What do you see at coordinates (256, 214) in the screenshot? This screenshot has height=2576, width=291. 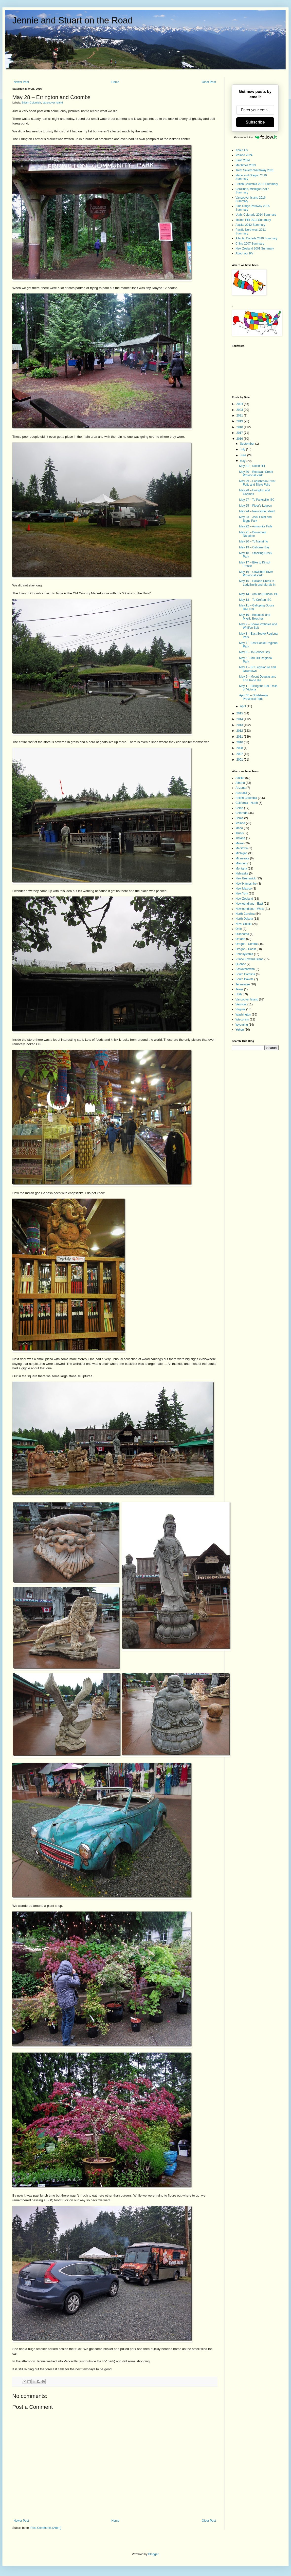 I see `Utah, Colorado 2014 Summary` at bounding box center [256, 214].